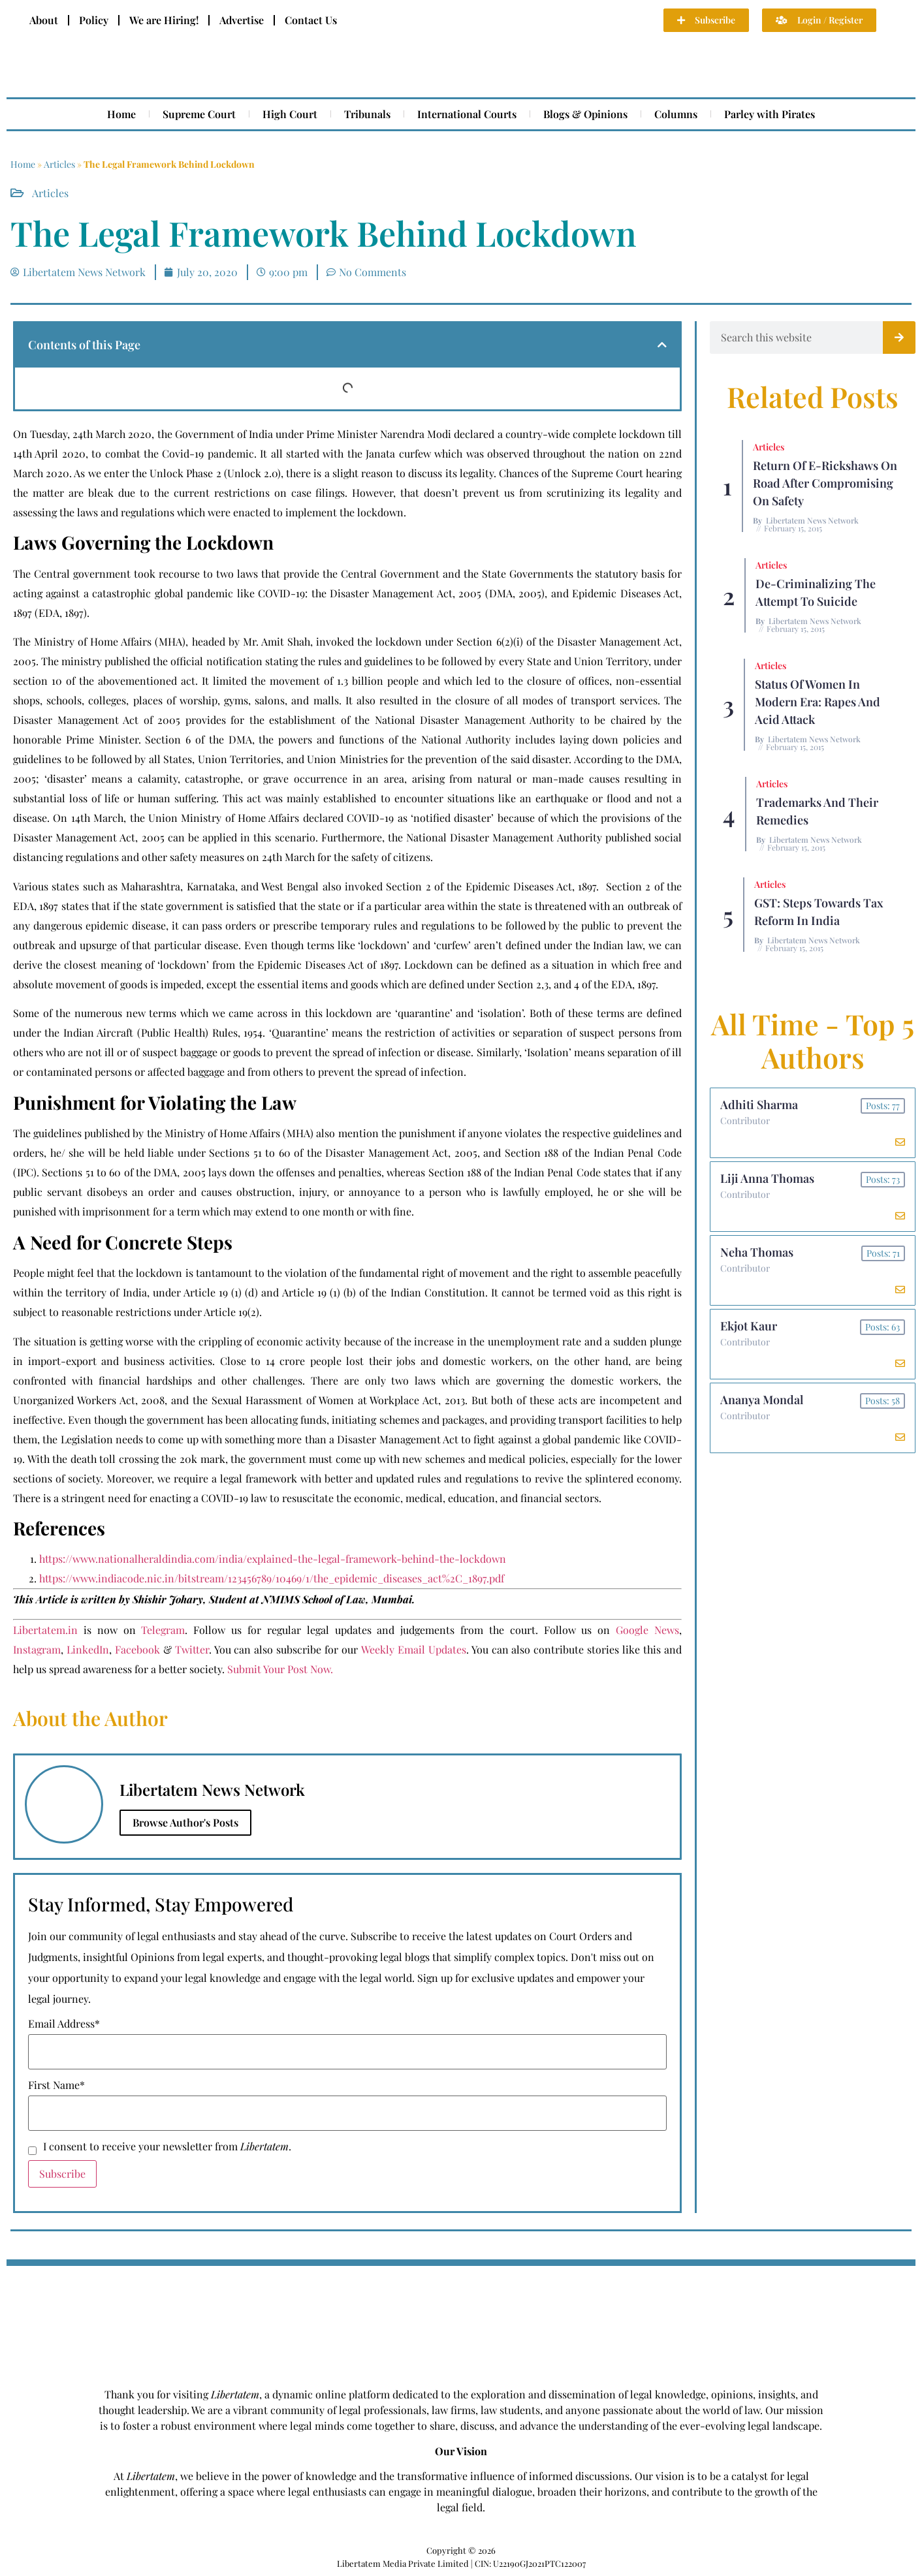 Image resolution: width=922 pixels, height=2576 pixels. I want to click on High Court, so click(289, 114).